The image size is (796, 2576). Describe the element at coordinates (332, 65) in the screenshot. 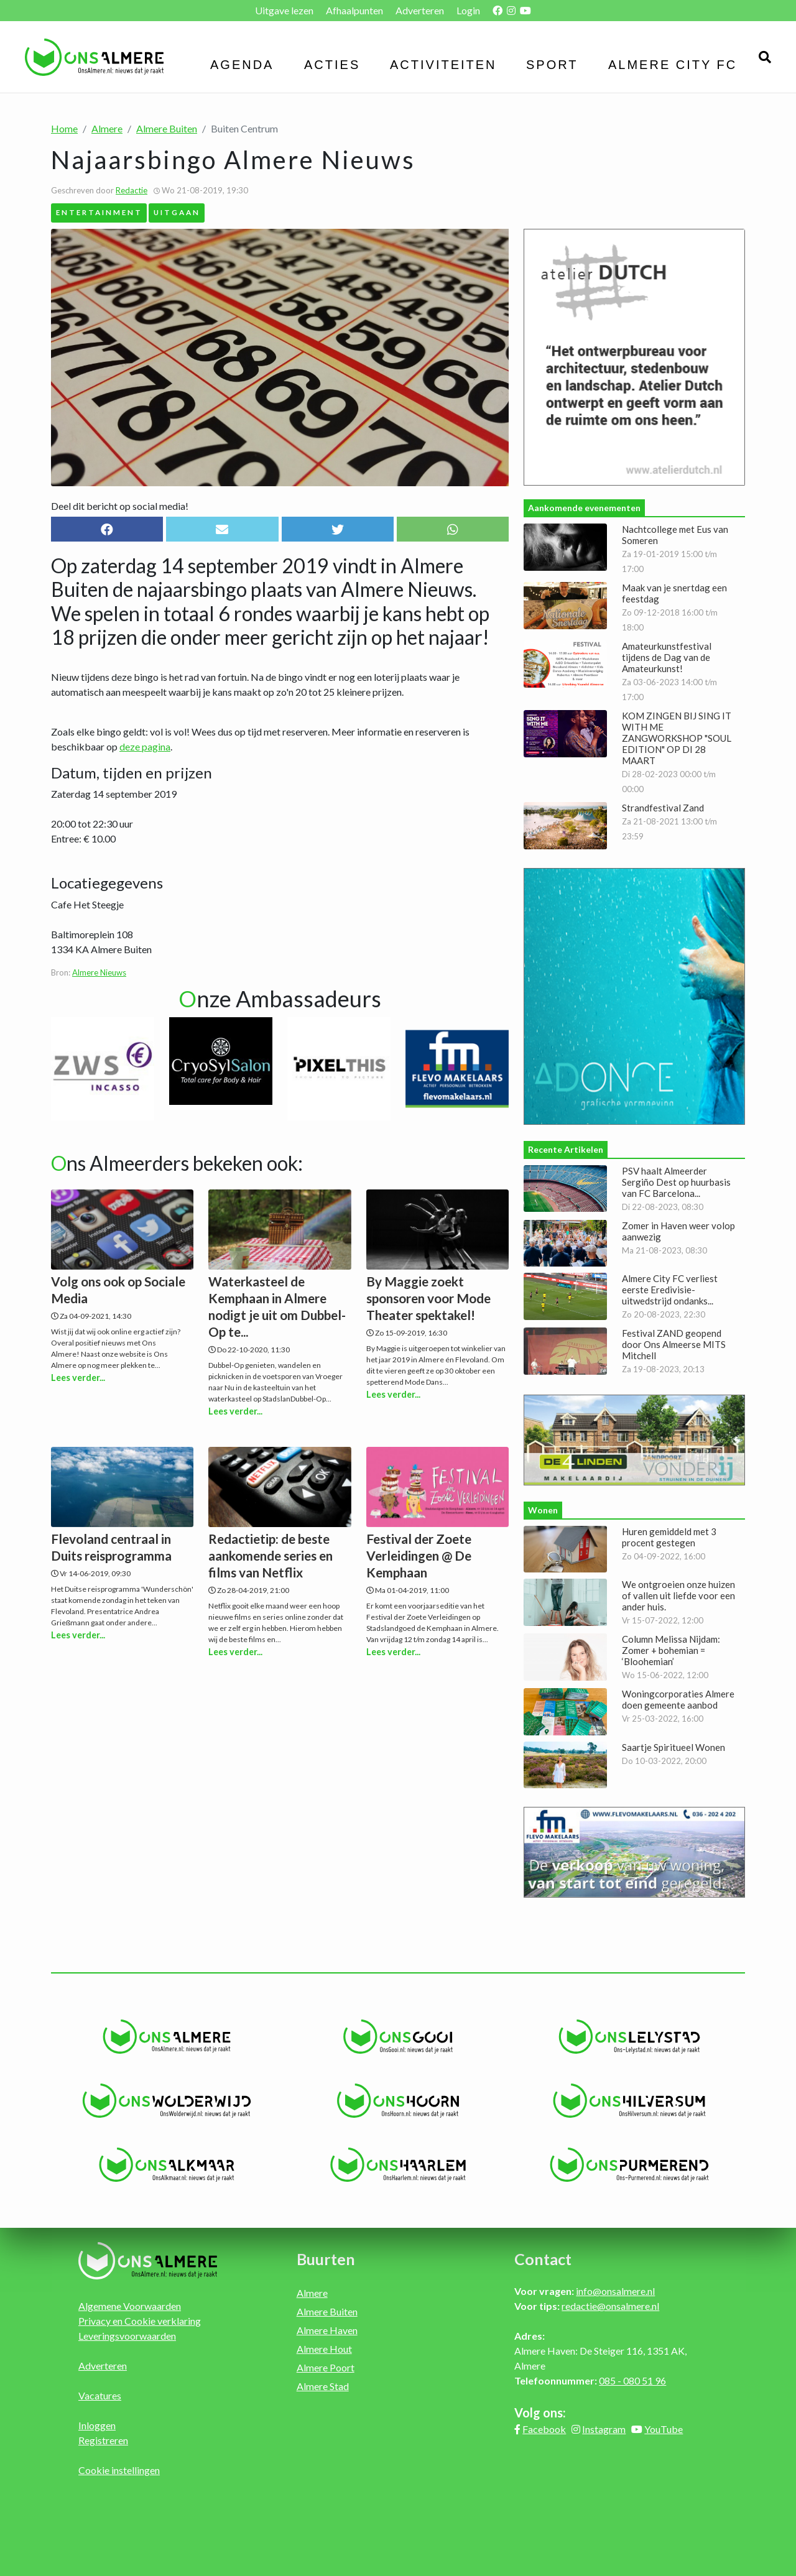

I see `Acties` at that location.